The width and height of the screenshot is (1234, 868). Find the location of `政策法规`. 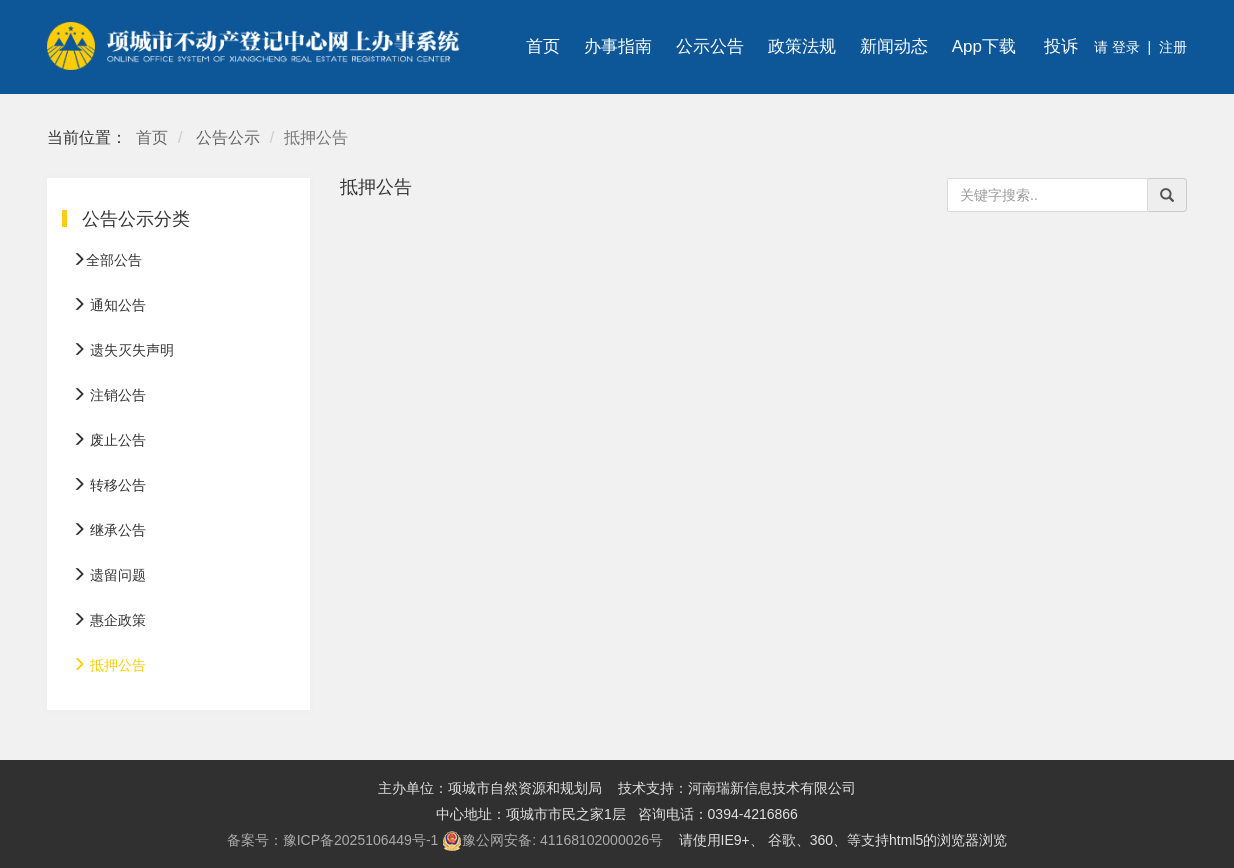

政策法规 is located at coordinates (802, 46).